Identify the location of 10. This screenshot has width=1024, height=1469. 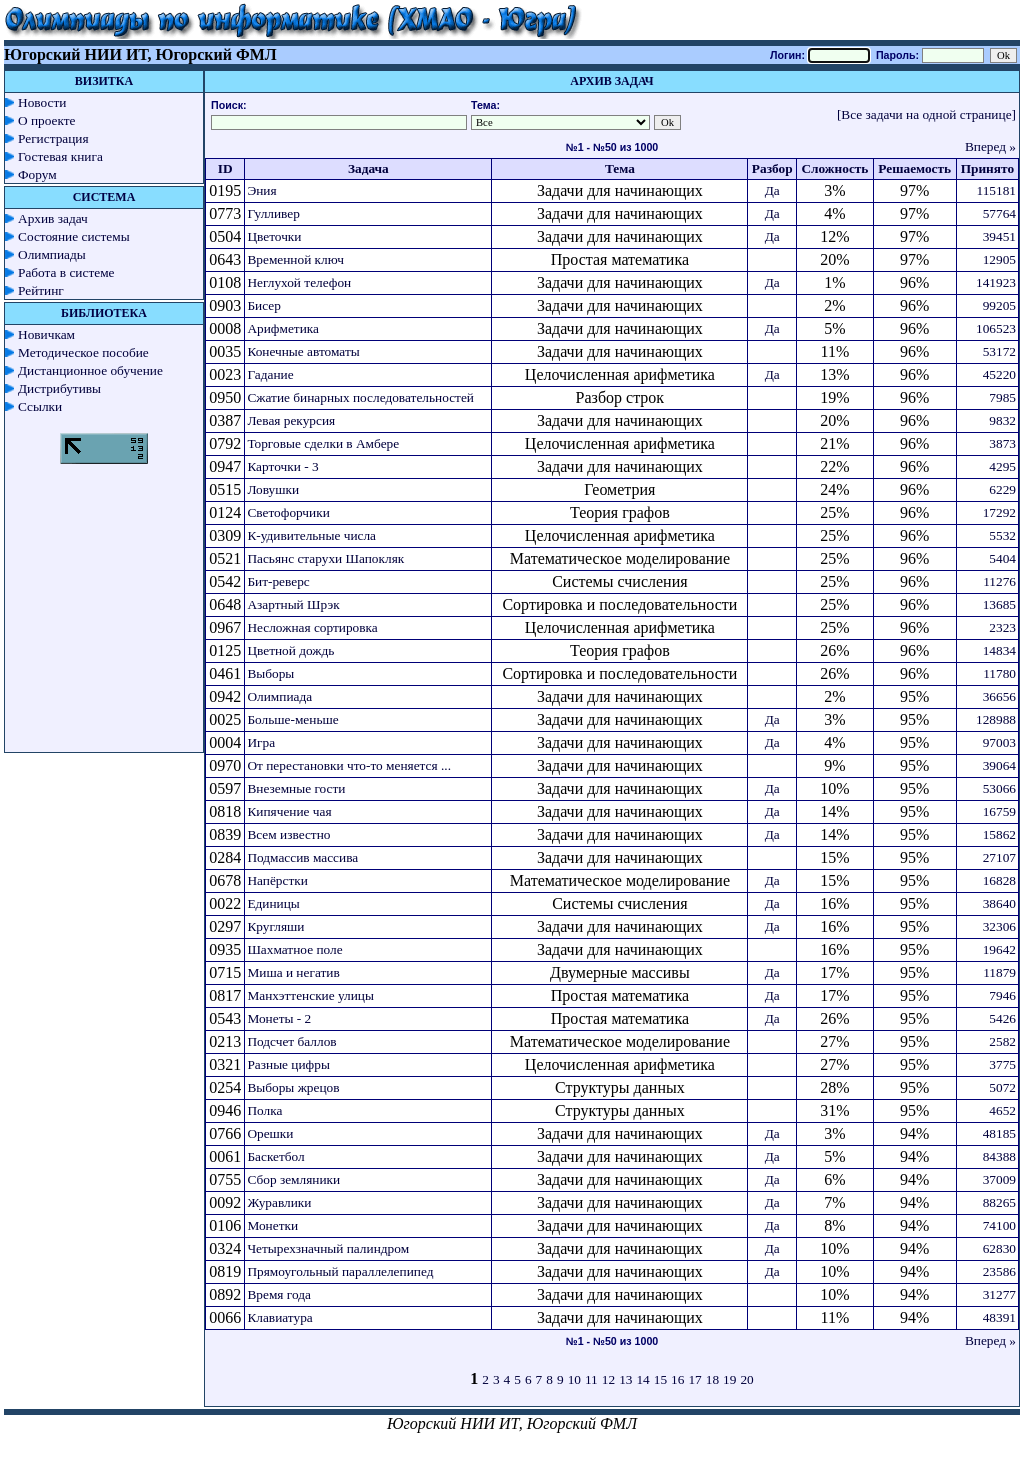
(574, 1379).